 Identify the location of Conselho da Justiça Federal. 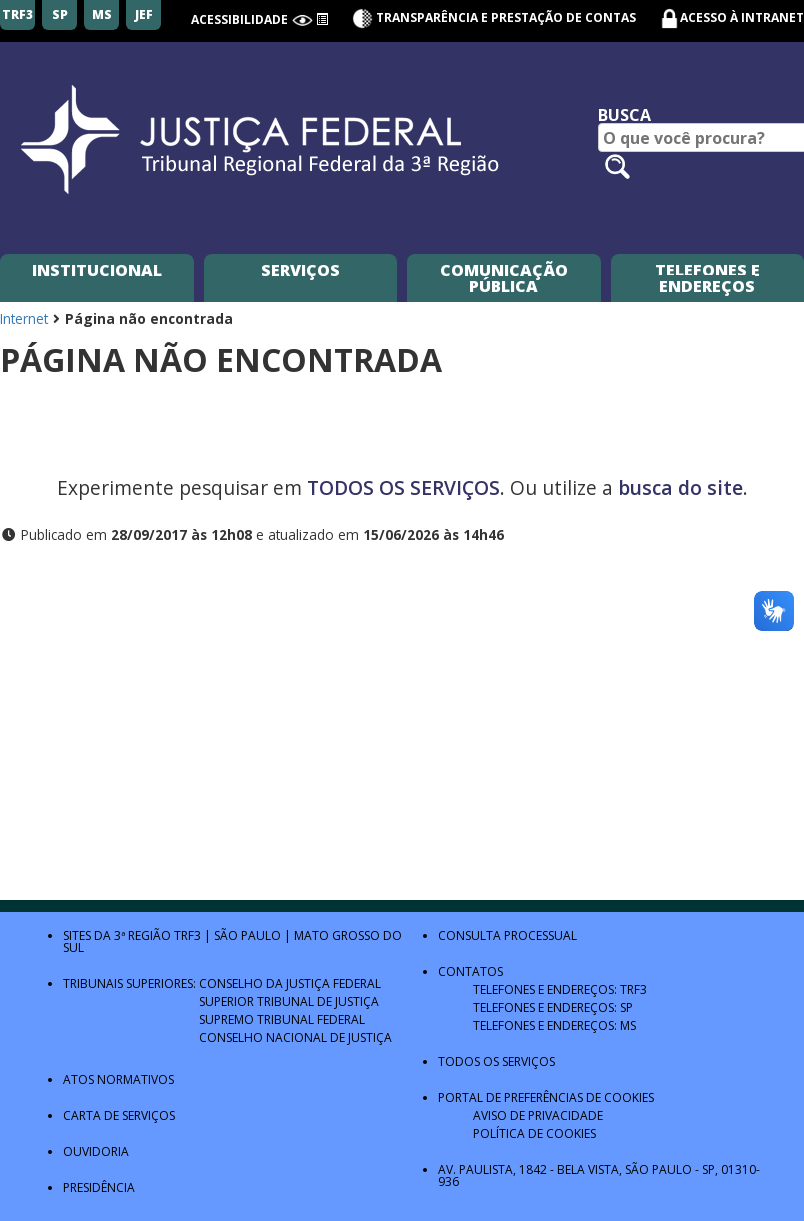
(290, 983).